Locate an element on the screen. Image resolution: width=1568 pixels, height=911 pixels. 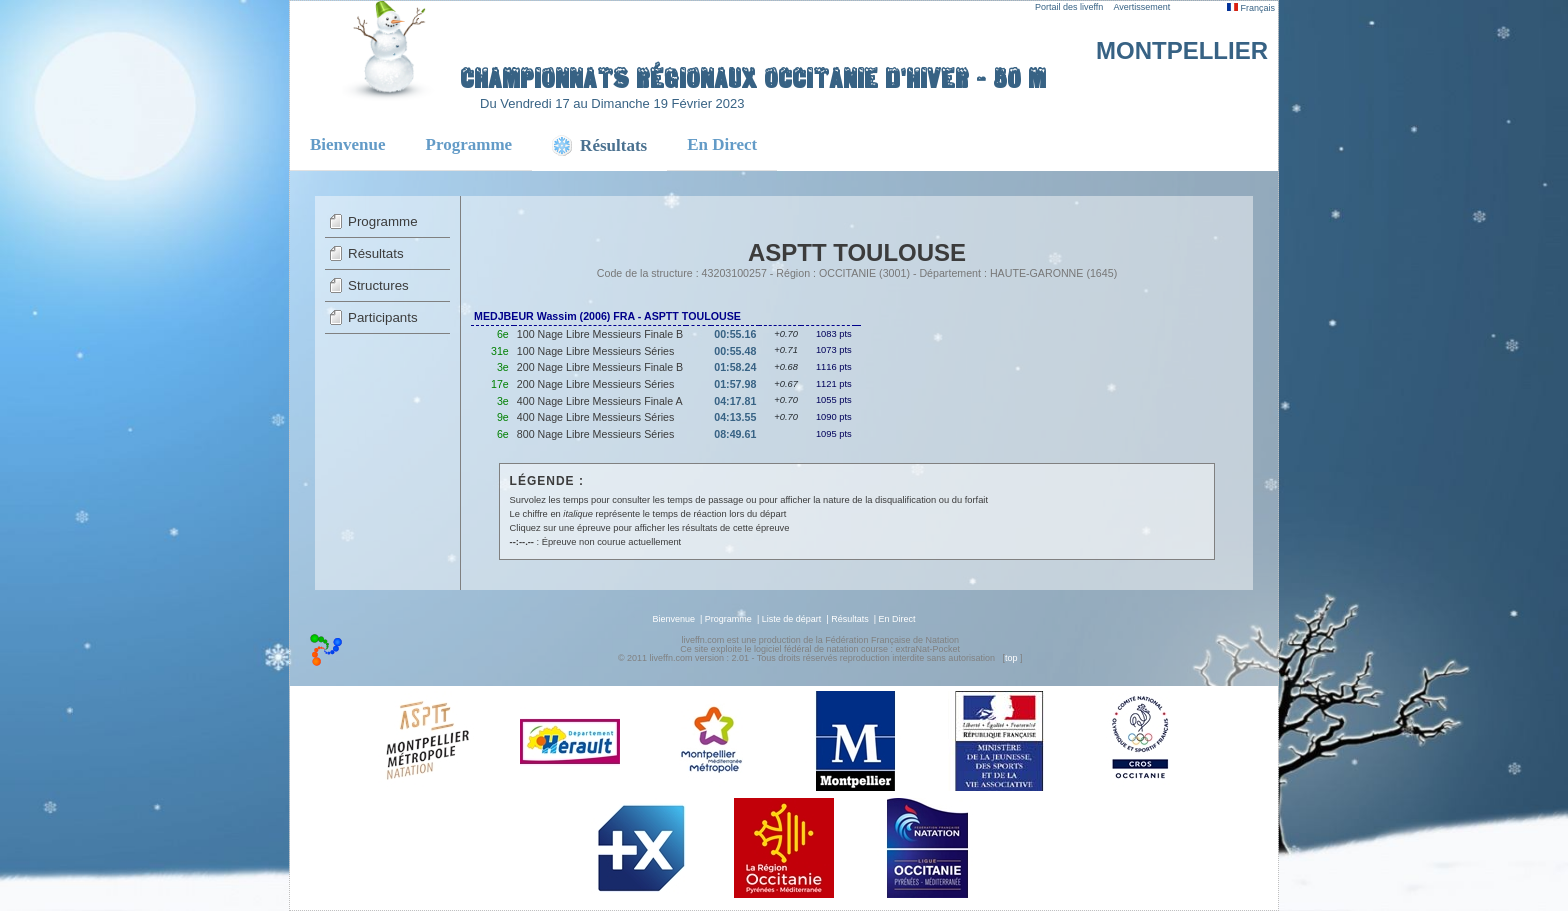
Résultats is located at coordinates (376, 253).